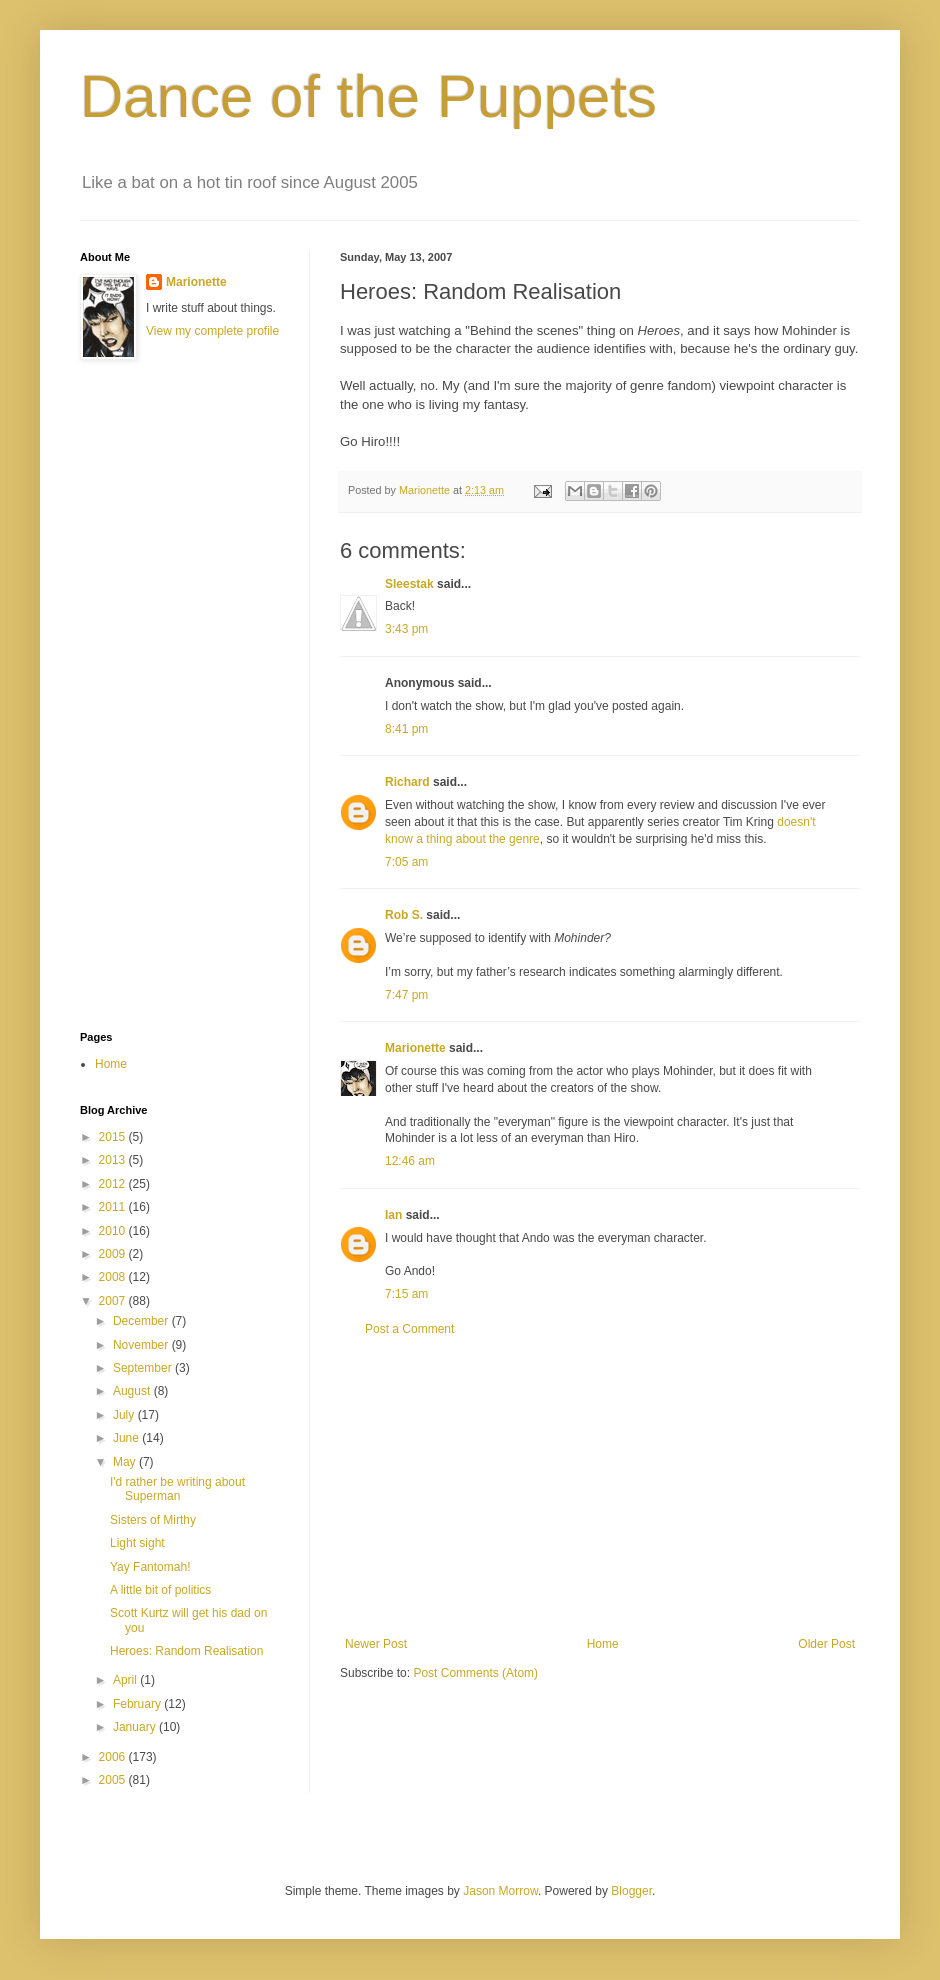 The width and height of the screenshot is (940, 1980). What do you see at coordinates (125, 1415) in the screenshot?
I see `July` at bounding box center [125, 1415].